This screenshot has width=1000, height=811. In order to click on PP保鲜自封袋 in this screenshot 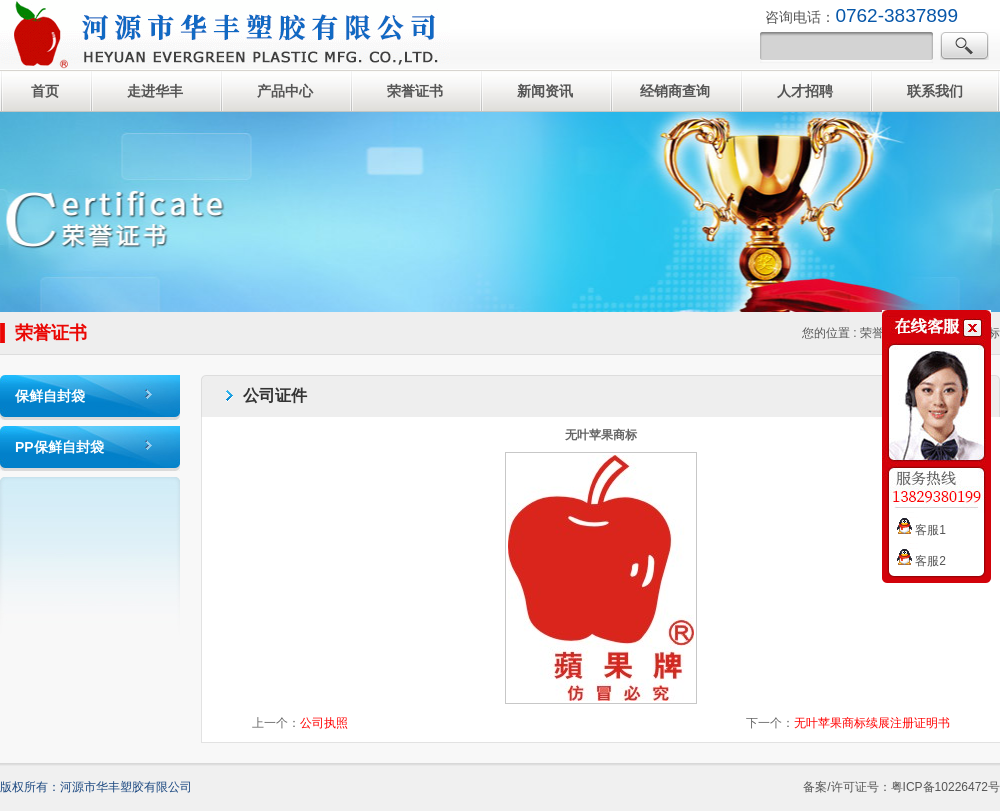, I will do `click(59, 447)`.